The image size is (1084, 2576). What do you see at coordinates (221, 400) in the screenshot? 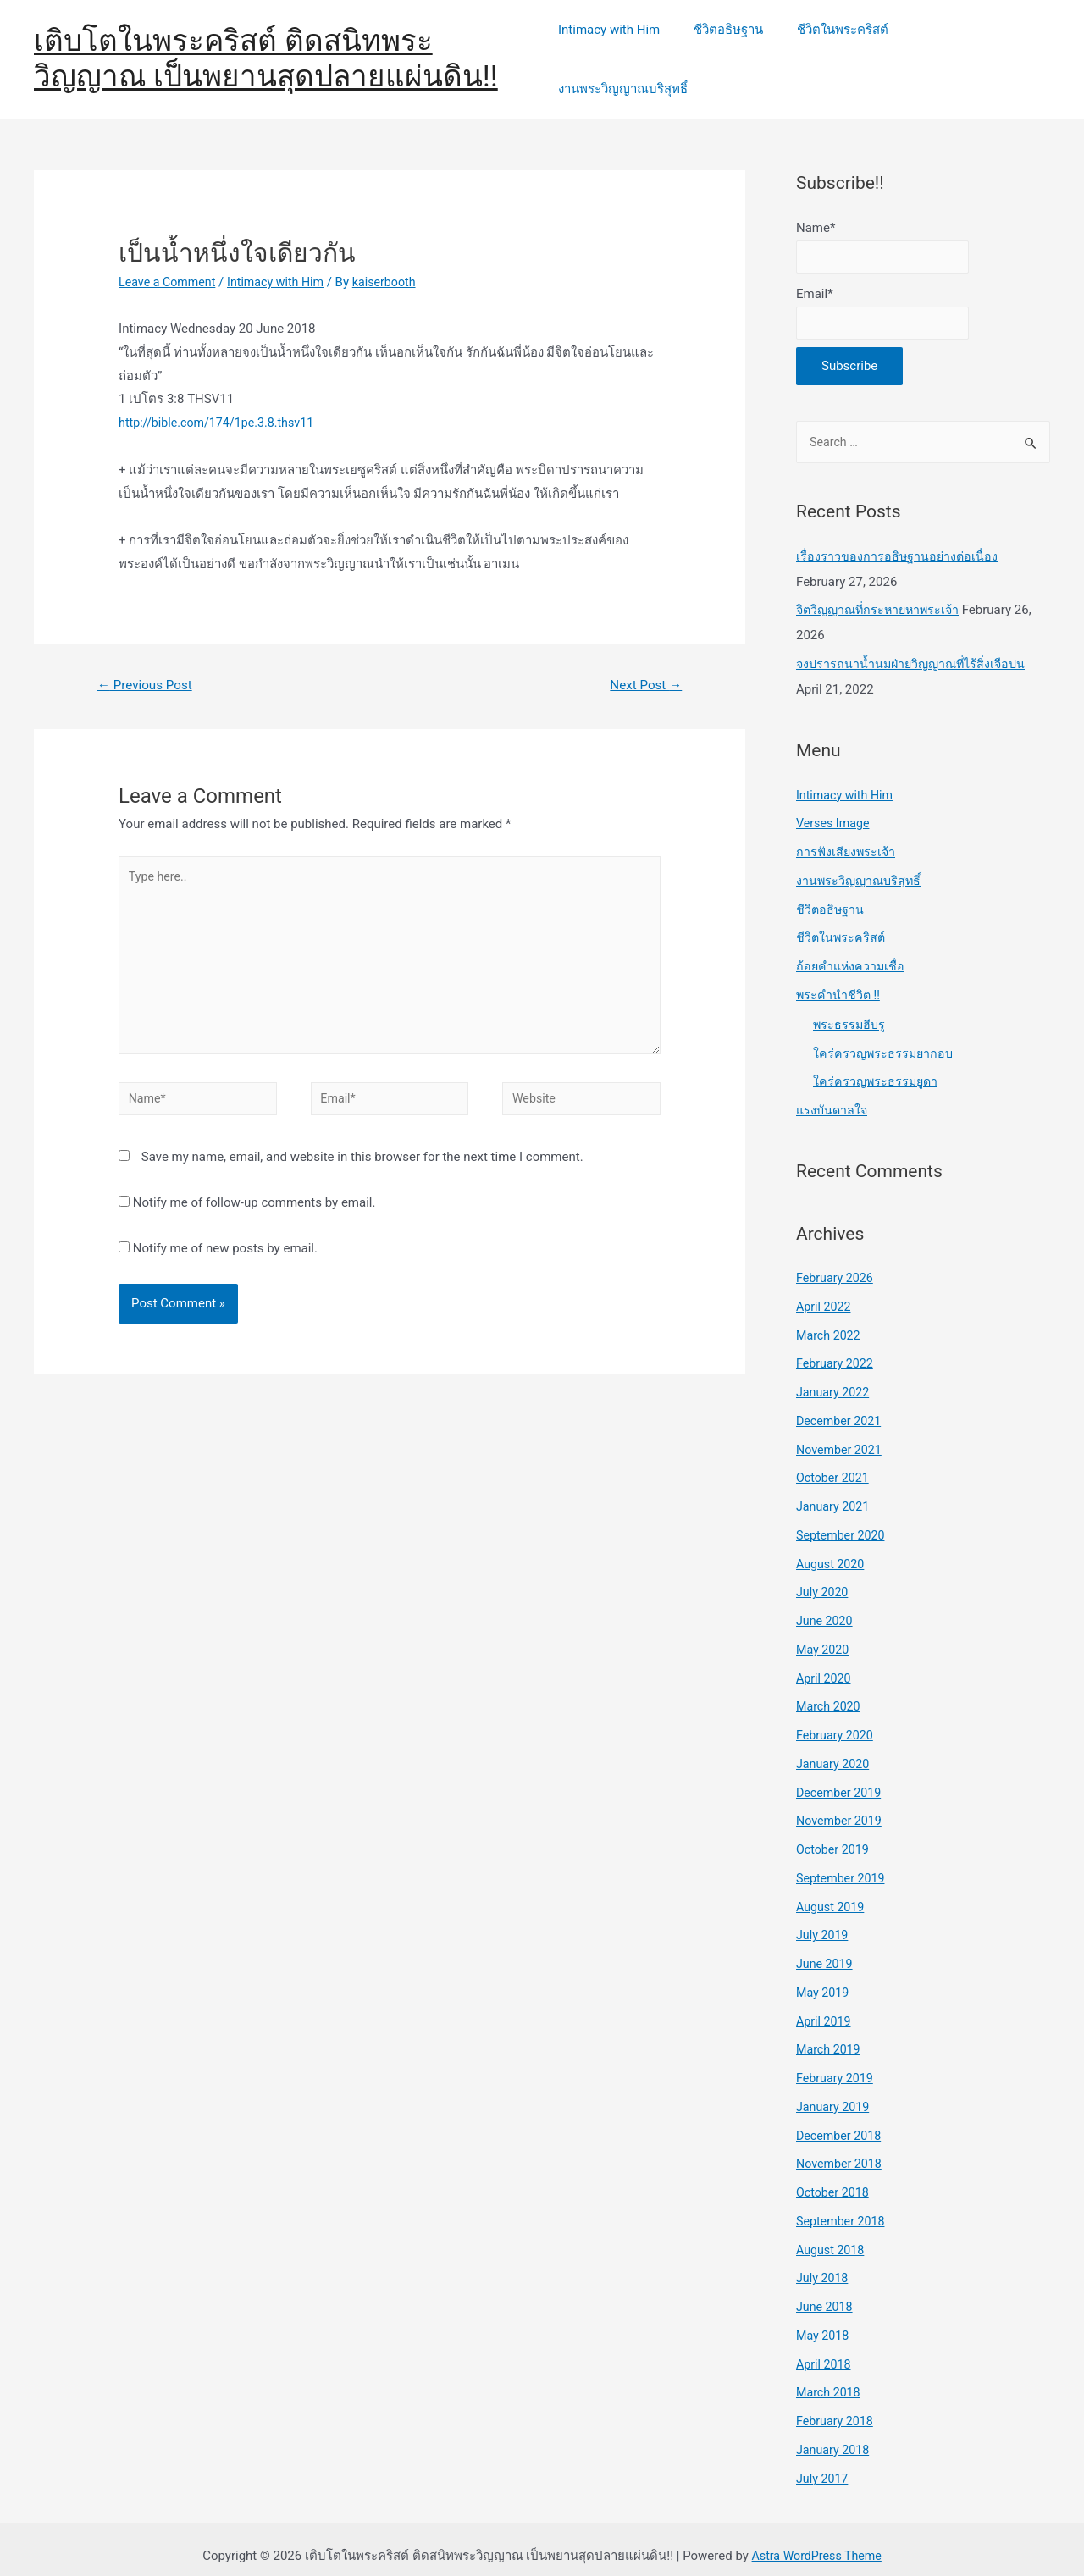
I see `http://bible.com/174/1pe.3.8.thsv11` at bounding box center [221, 400].